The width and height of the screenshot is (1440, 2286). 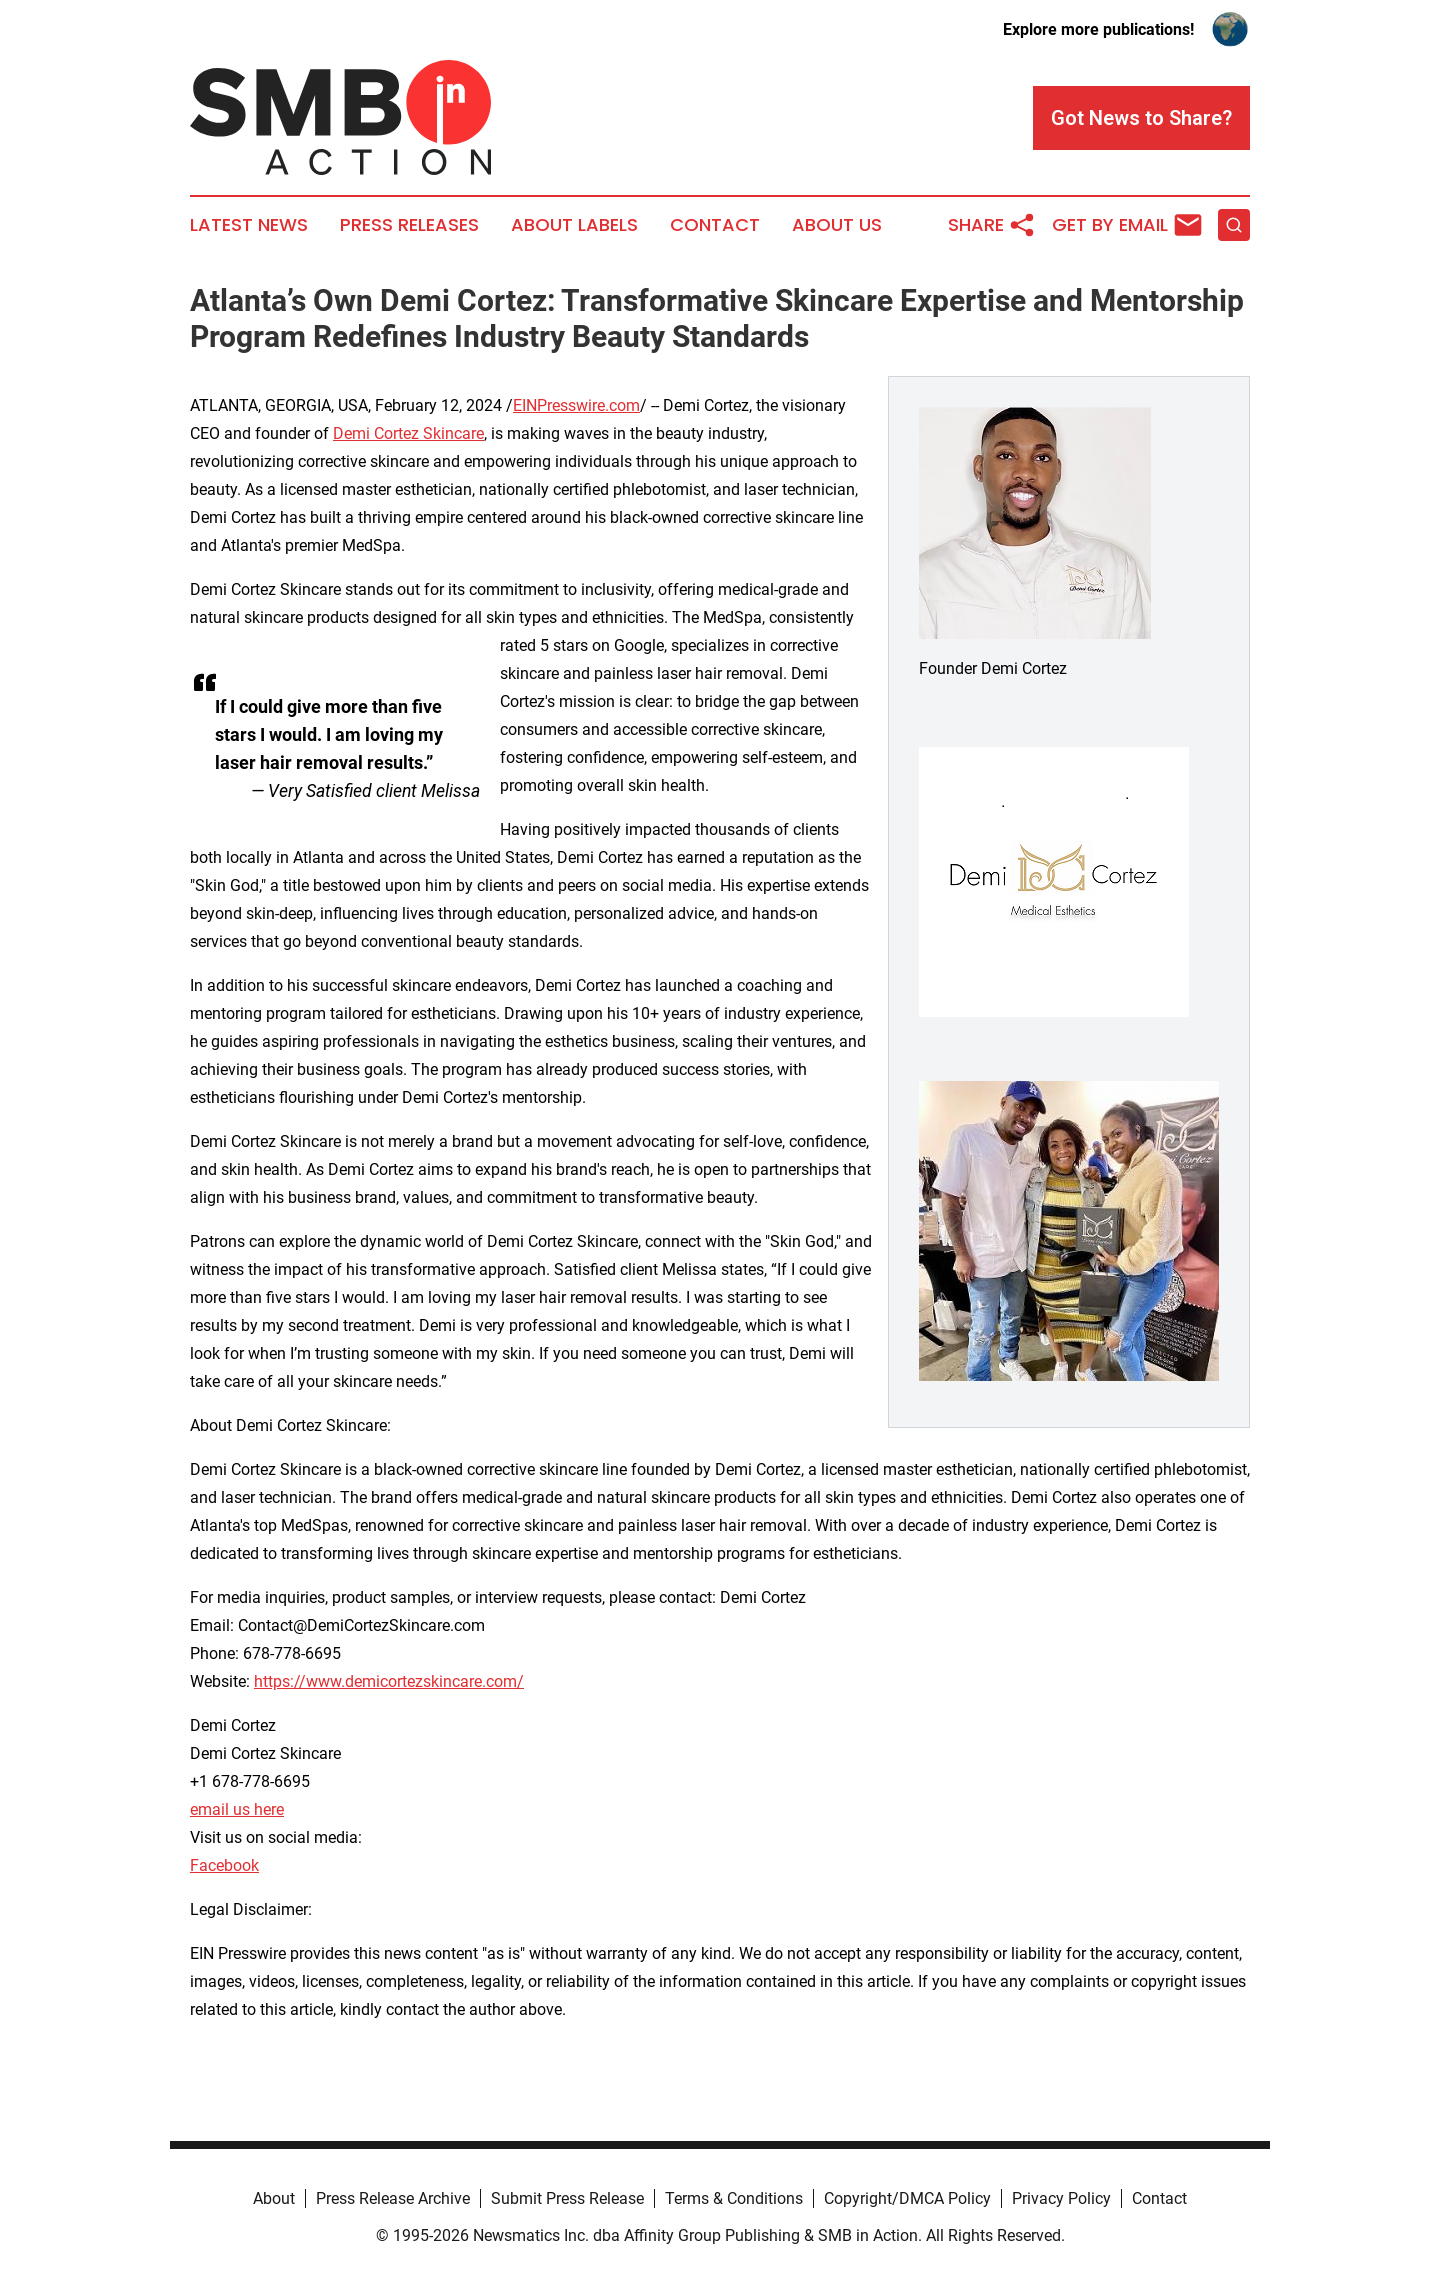 What do you see at coordinates (274, 2198) in the screenshot?
I see `About` at bounding box center [274, 2198].